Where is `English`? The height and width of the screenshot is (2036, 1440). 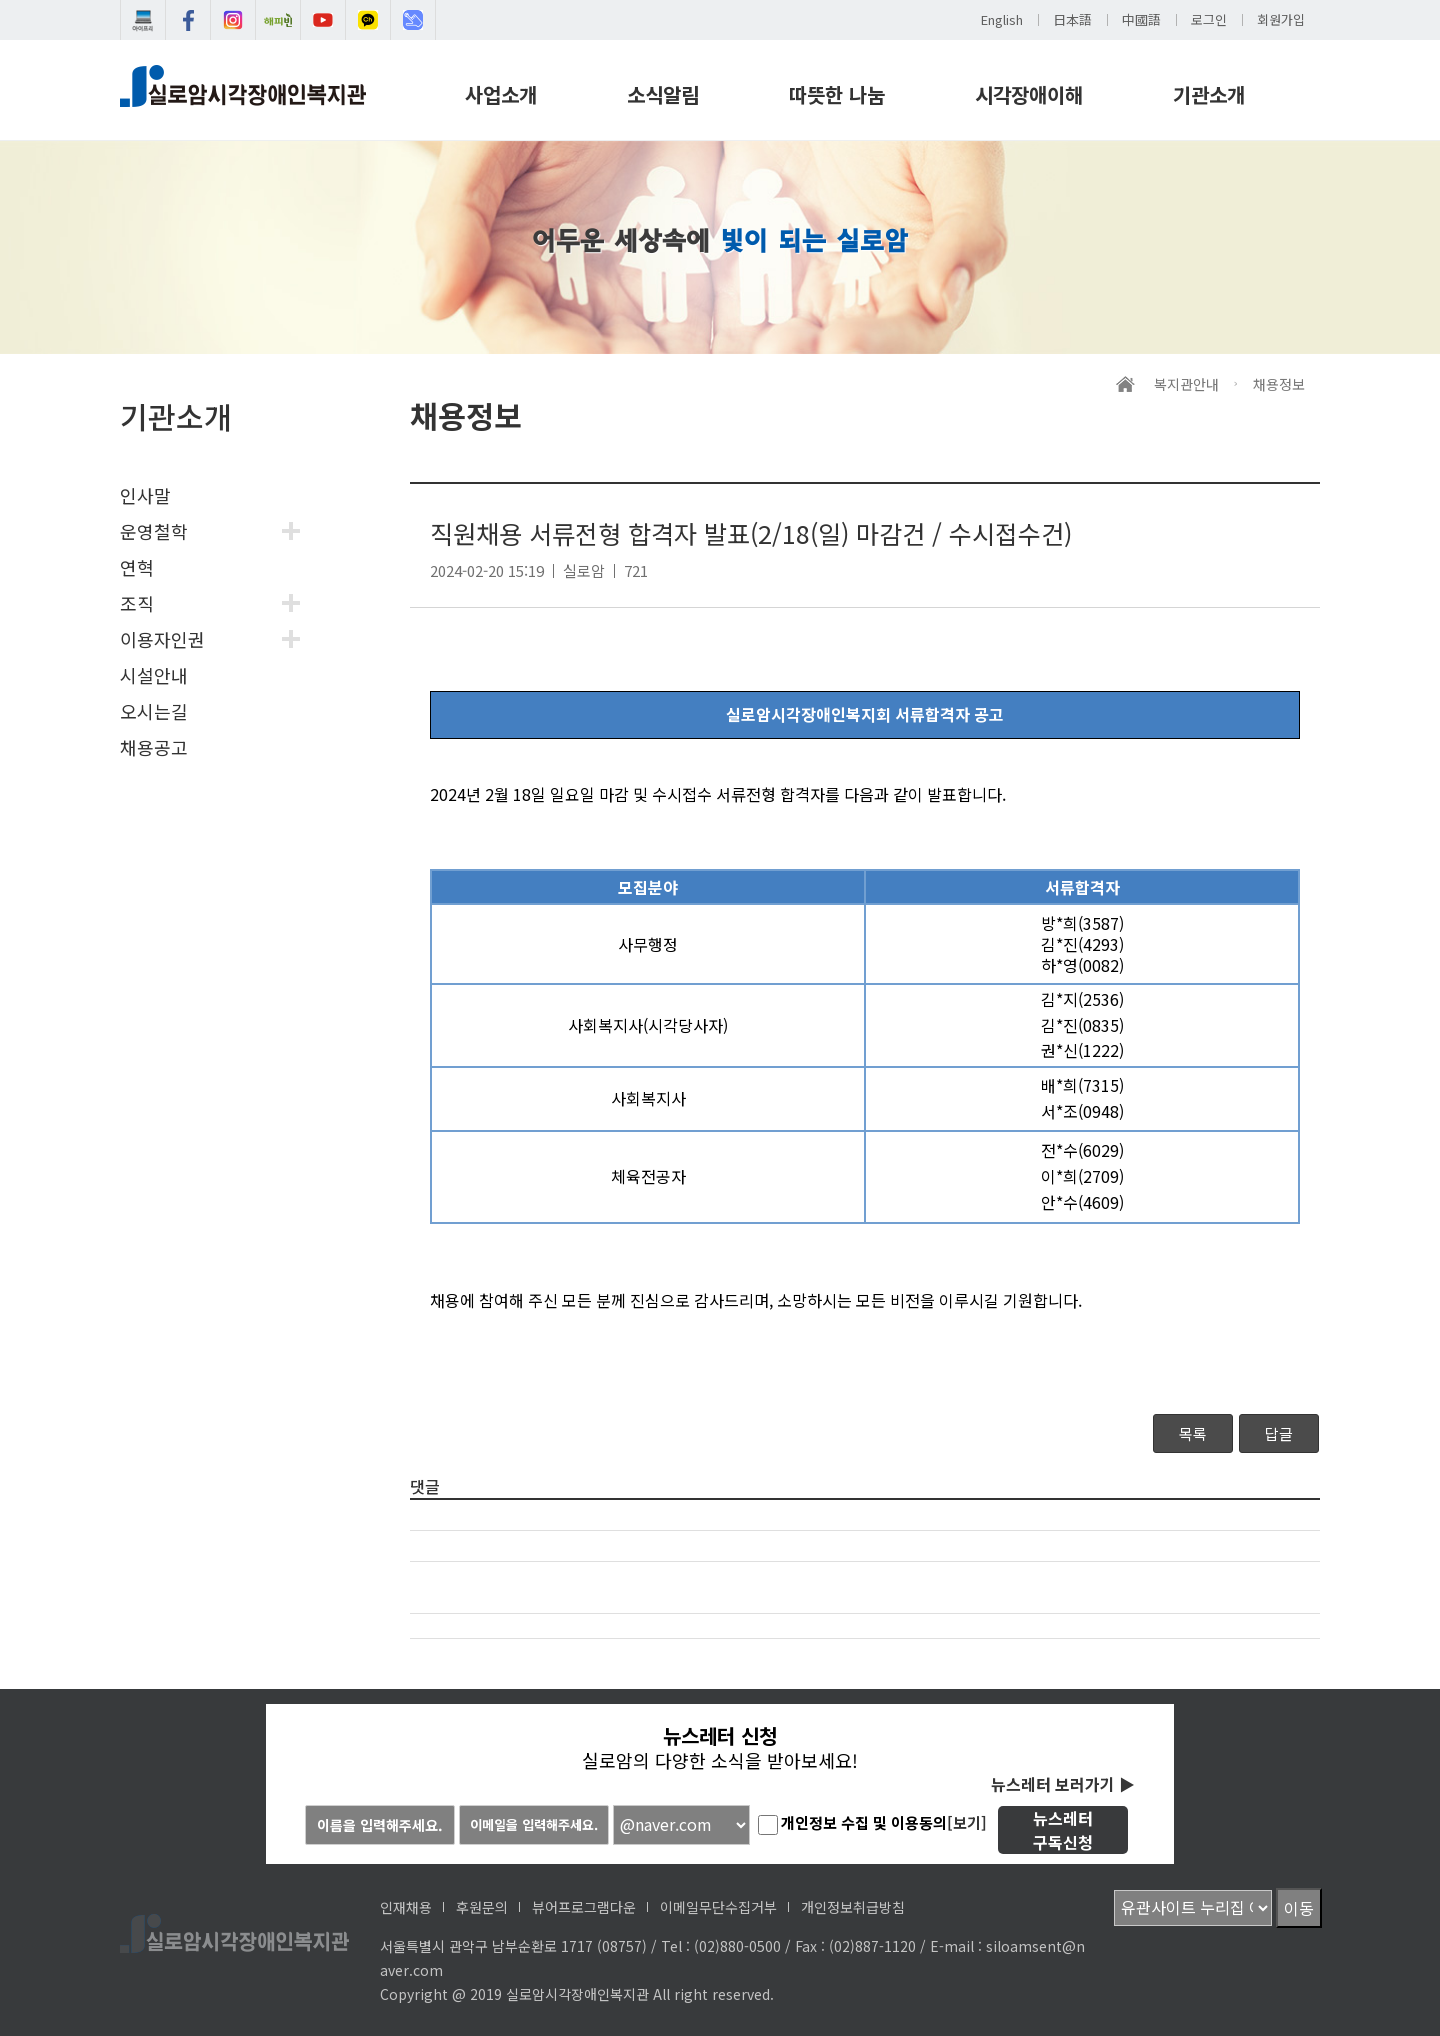 English is located at coordinates (1002, 19).